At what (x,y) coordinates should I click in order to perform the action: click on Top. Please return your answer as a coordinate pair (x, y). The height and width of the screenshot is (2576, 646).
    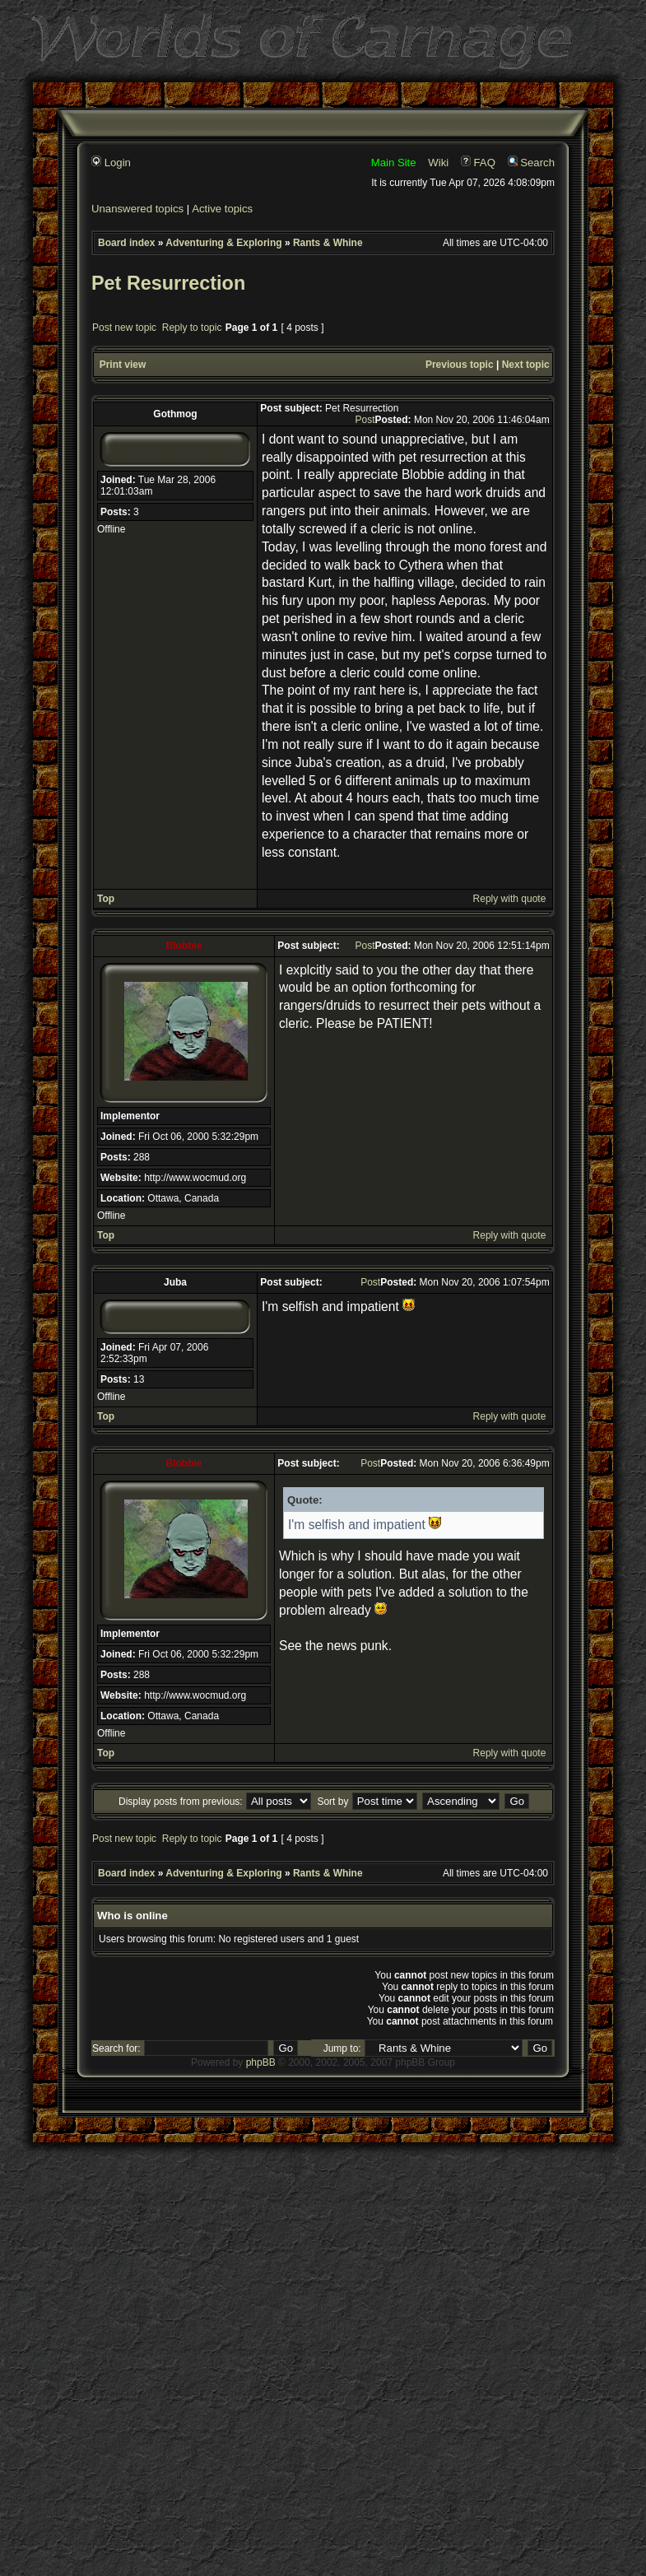
    Looking at the image, I should click on (105, 898).